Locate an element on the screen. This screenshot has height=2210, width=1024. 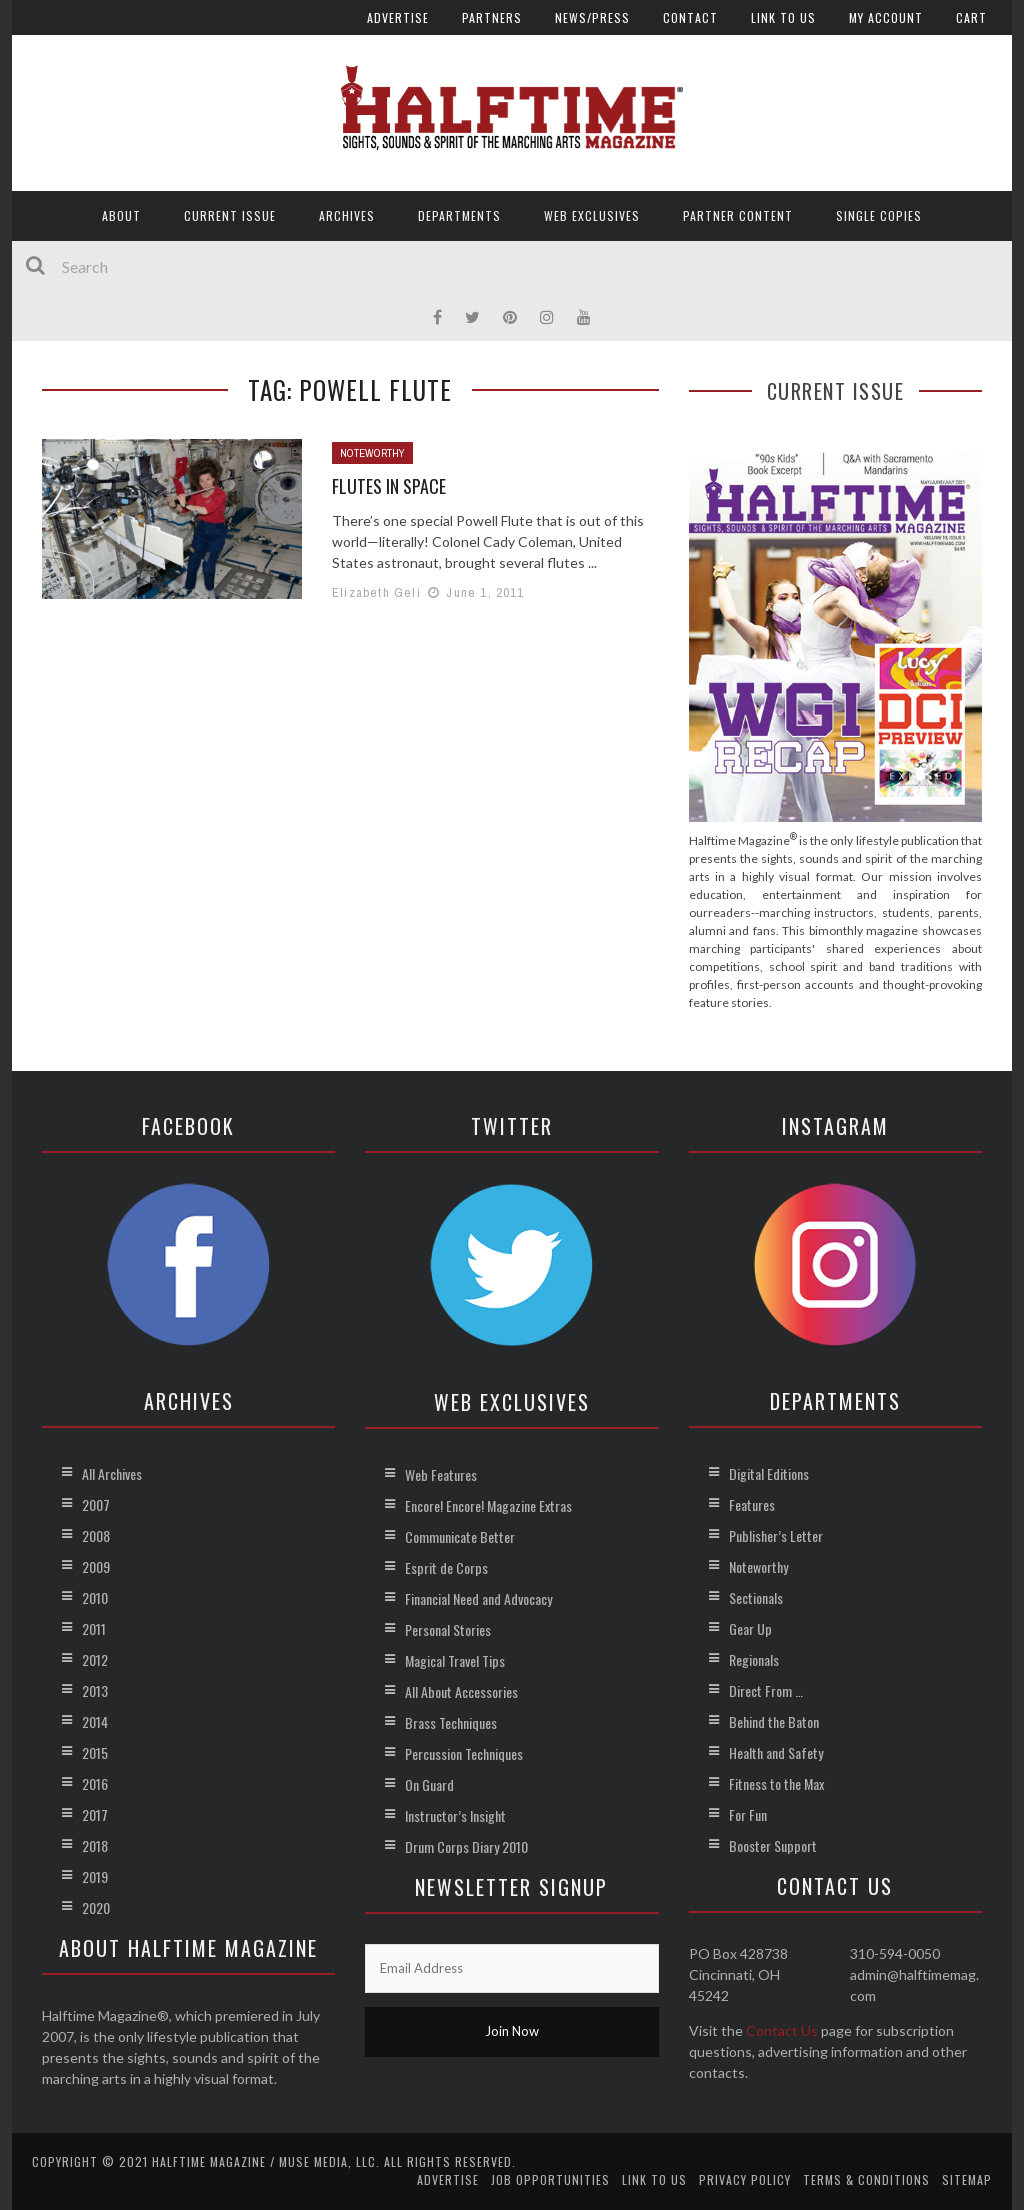
2008 is located at coordinates (96, 1535).